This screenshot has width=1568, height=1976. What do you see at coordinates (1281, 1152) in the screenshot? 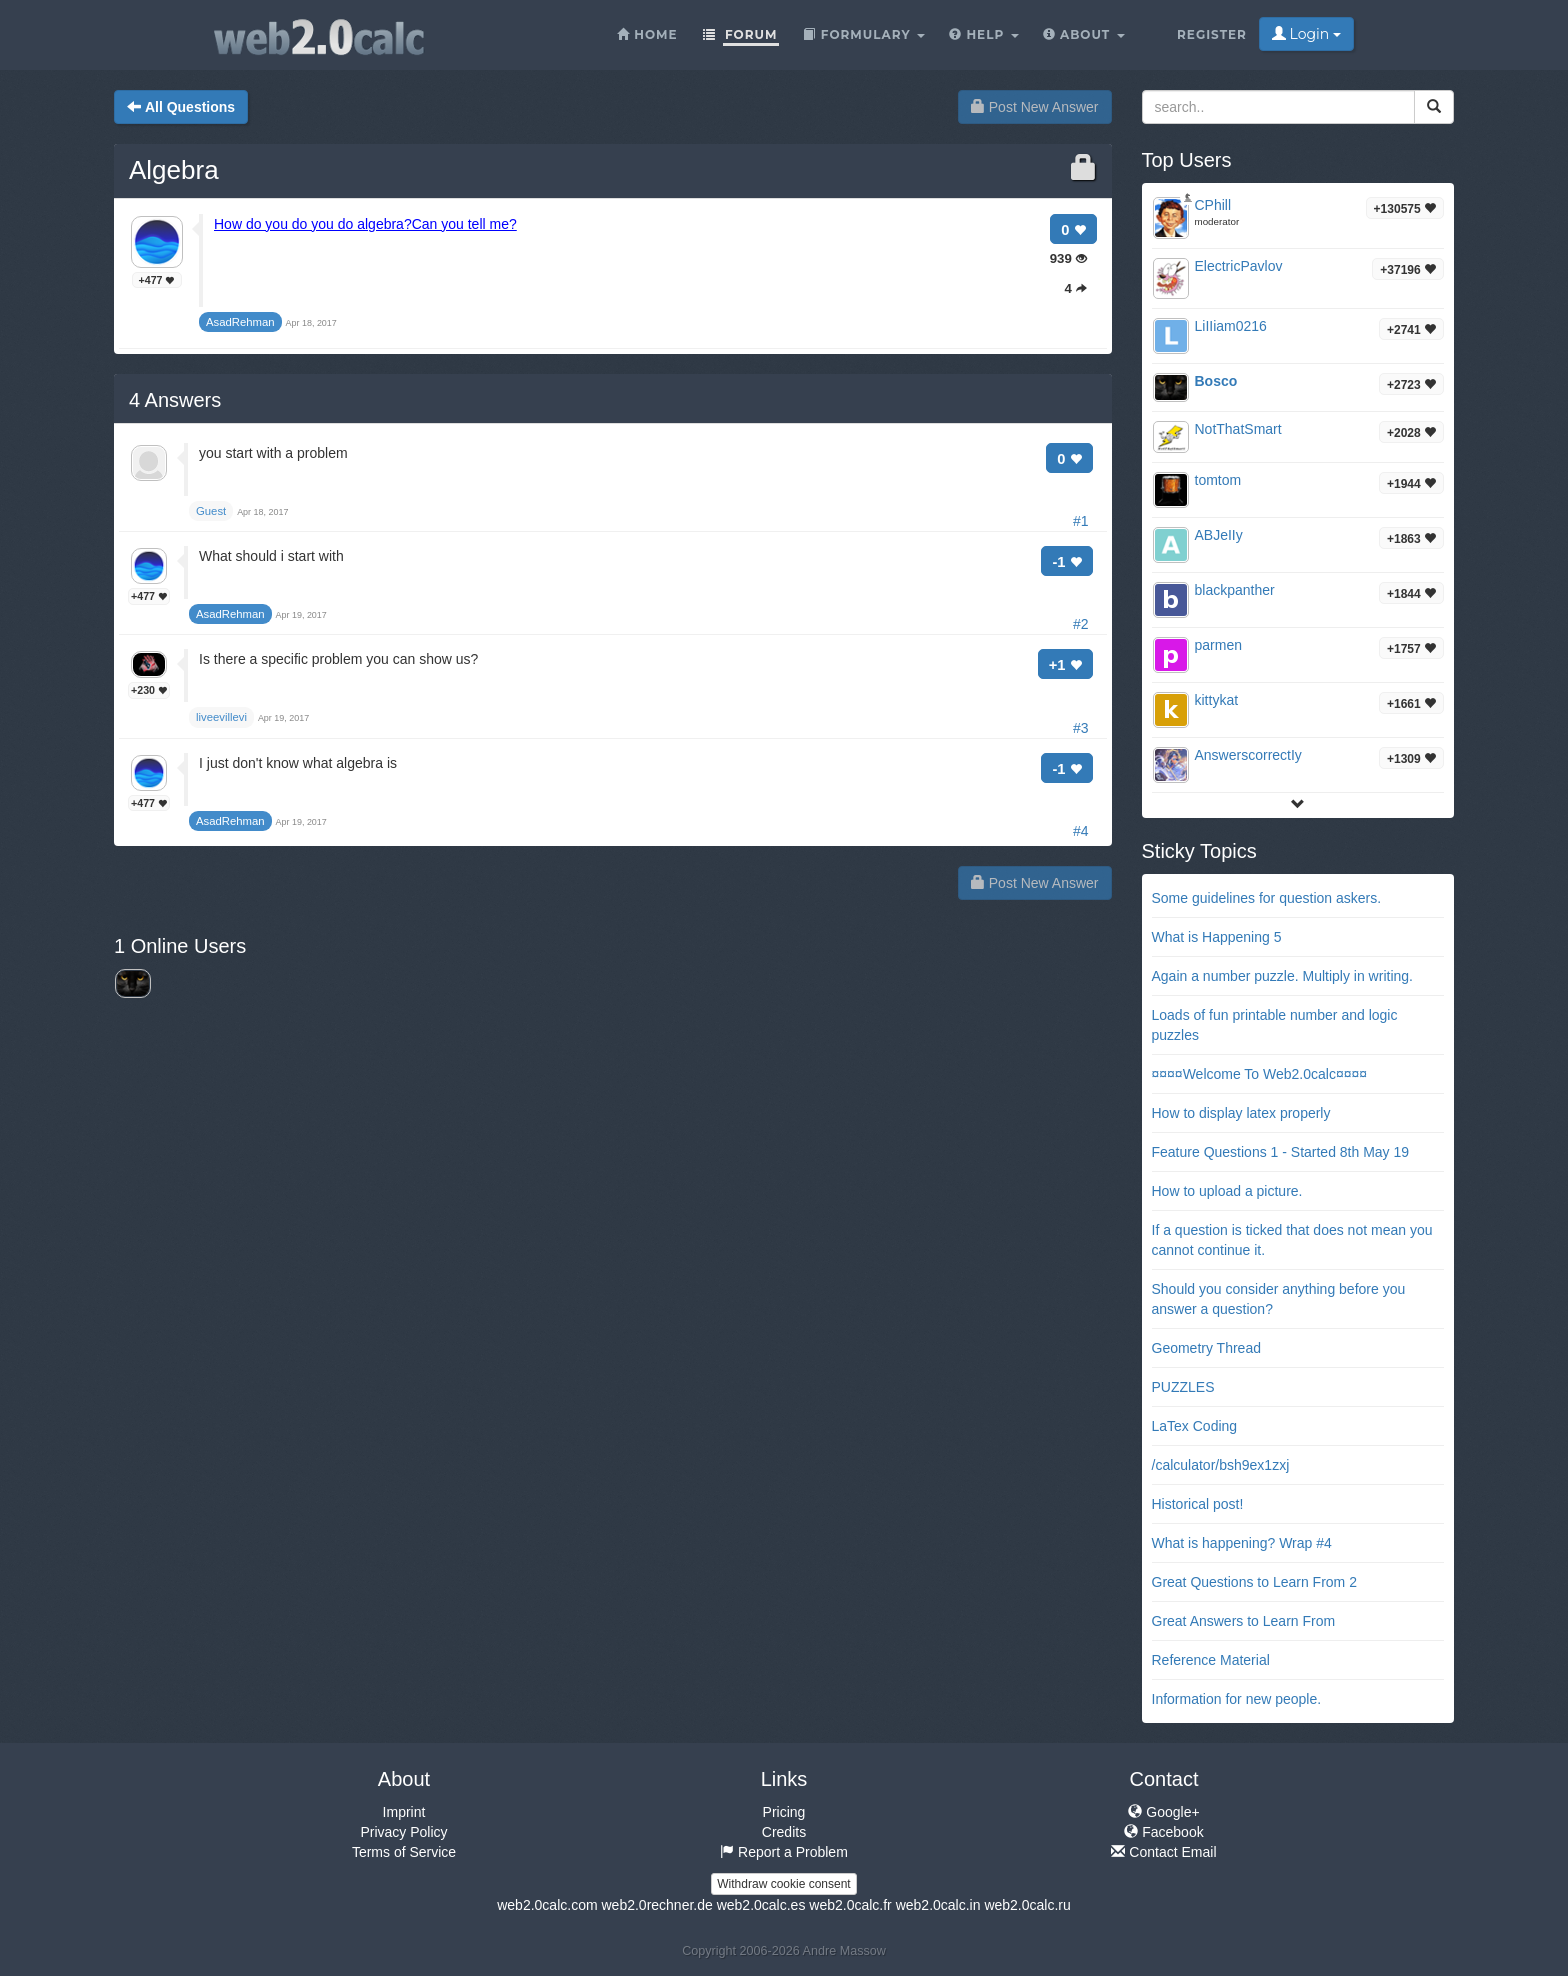
I see `Feature Questions 1 - Started 8th May 19` at bounding box center [1281, 1152].